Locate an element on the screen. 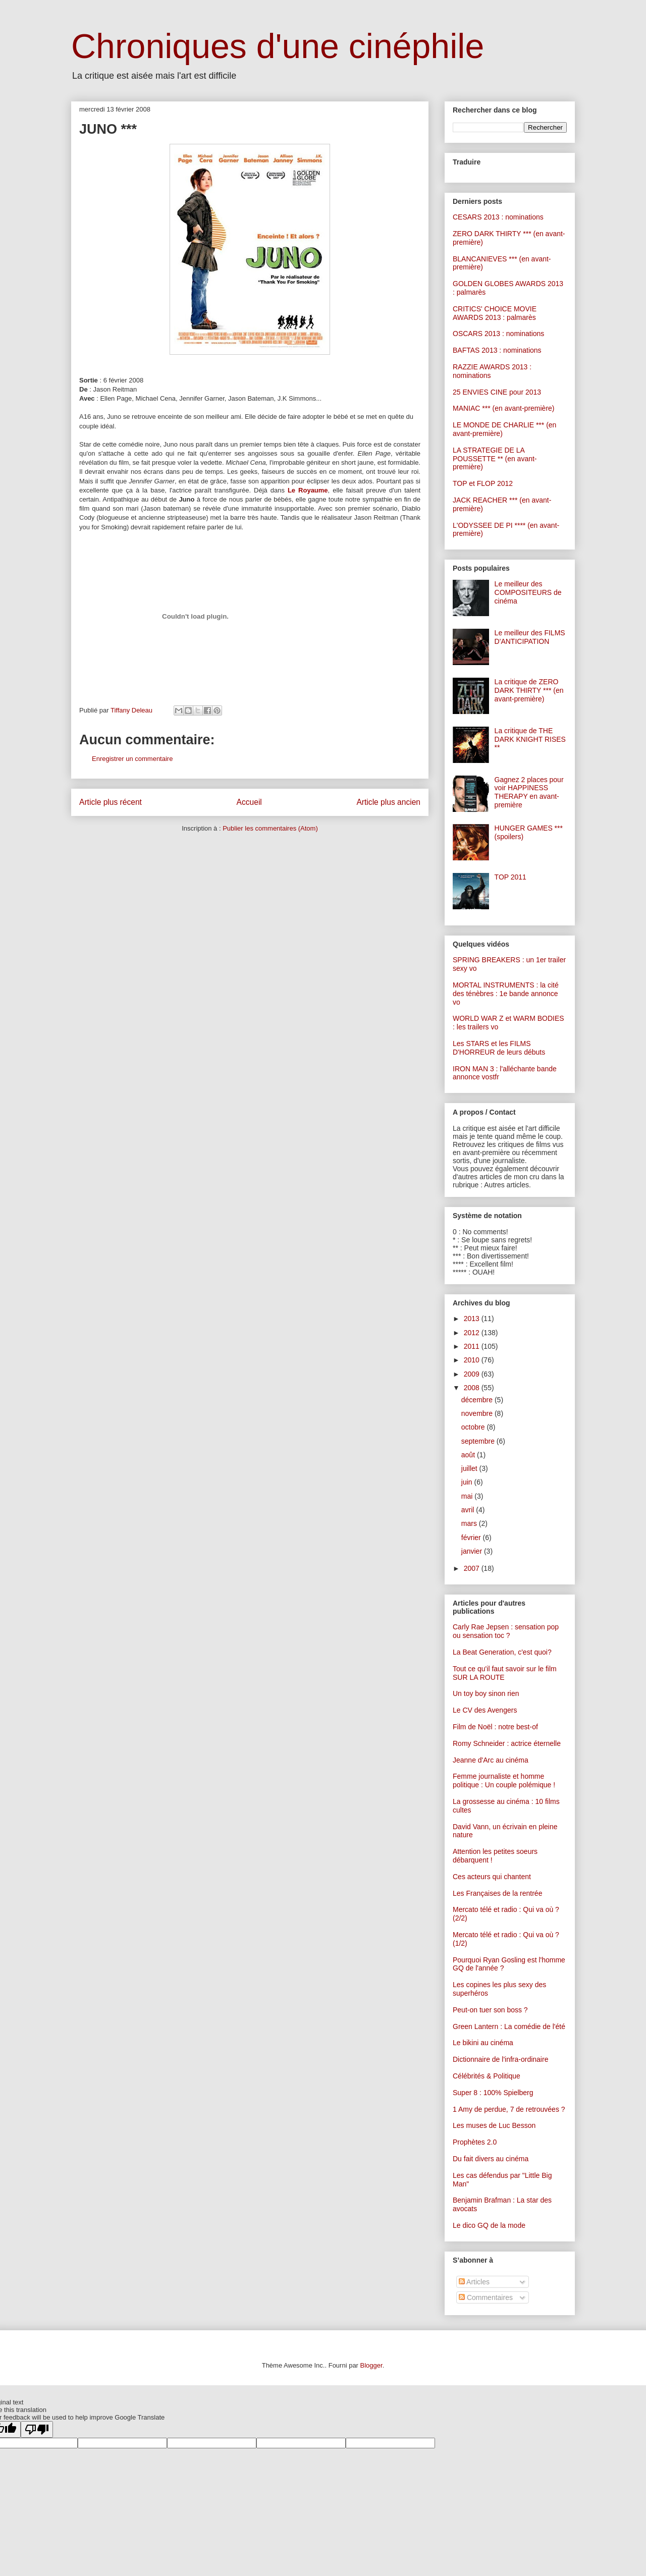 The width and height of the screenshot is (646, 2576). juin is located at coordinates (467, 1482).